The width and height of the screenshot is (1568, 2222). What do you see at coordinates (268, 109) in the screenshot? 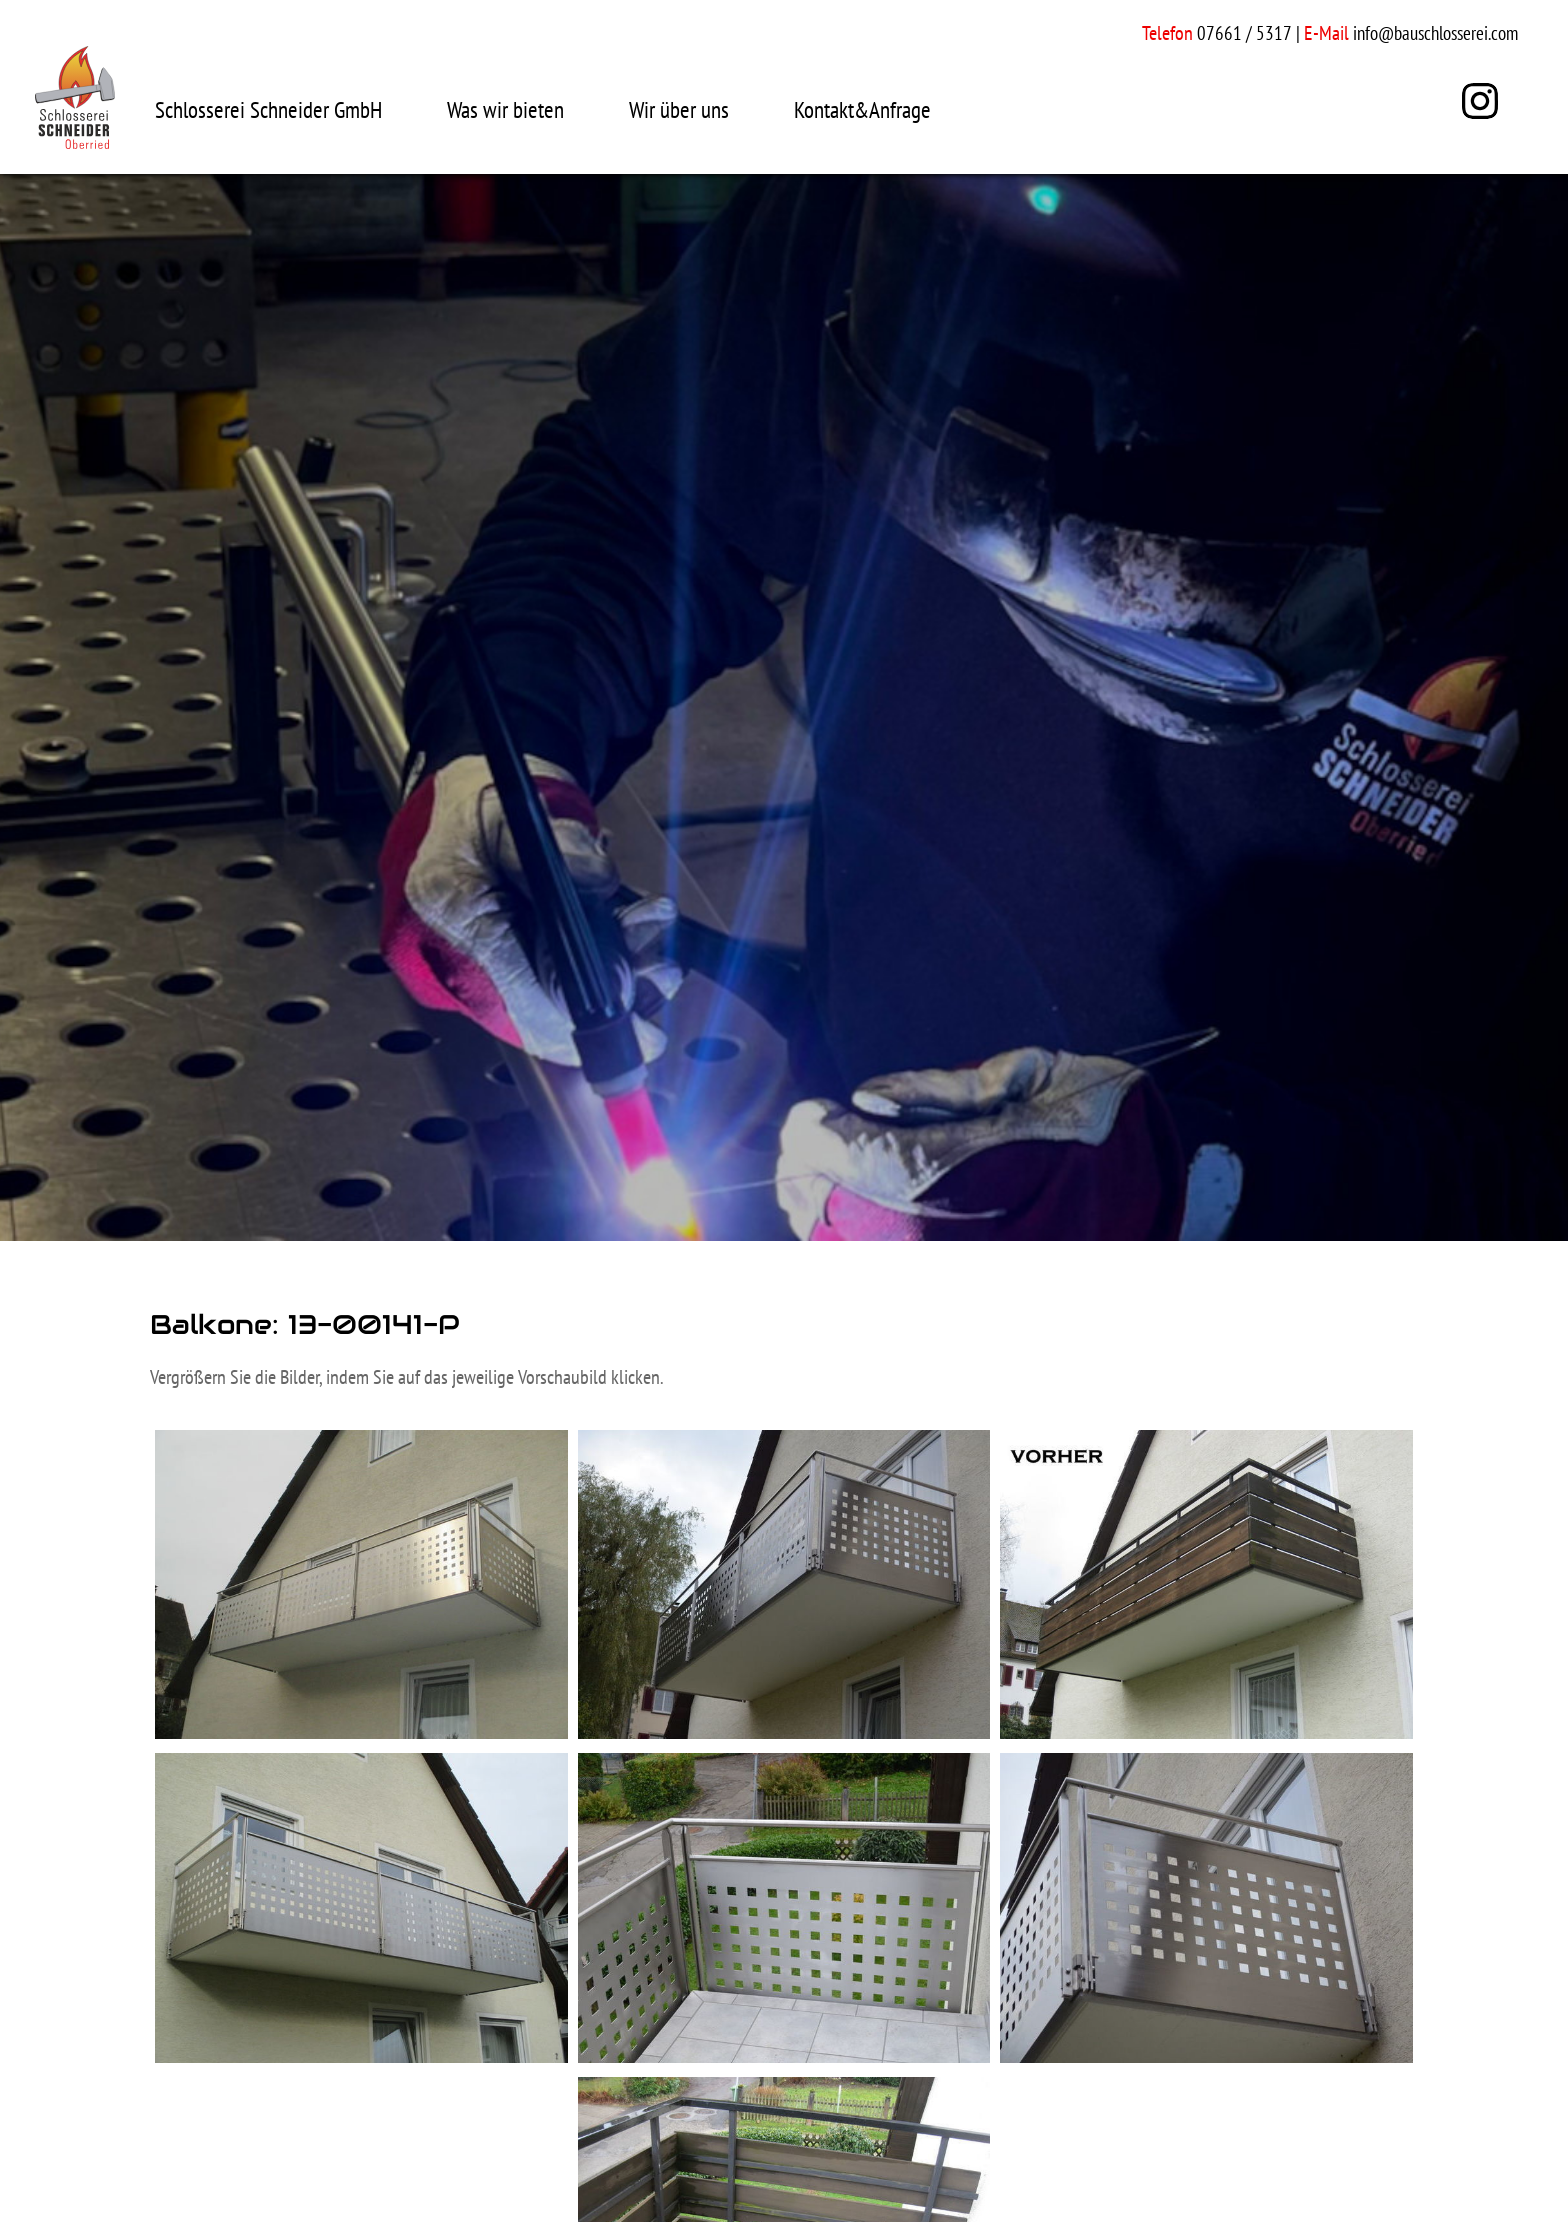
I see `Schlosserei Schneider GmbH` at bounding box center [268, 109].